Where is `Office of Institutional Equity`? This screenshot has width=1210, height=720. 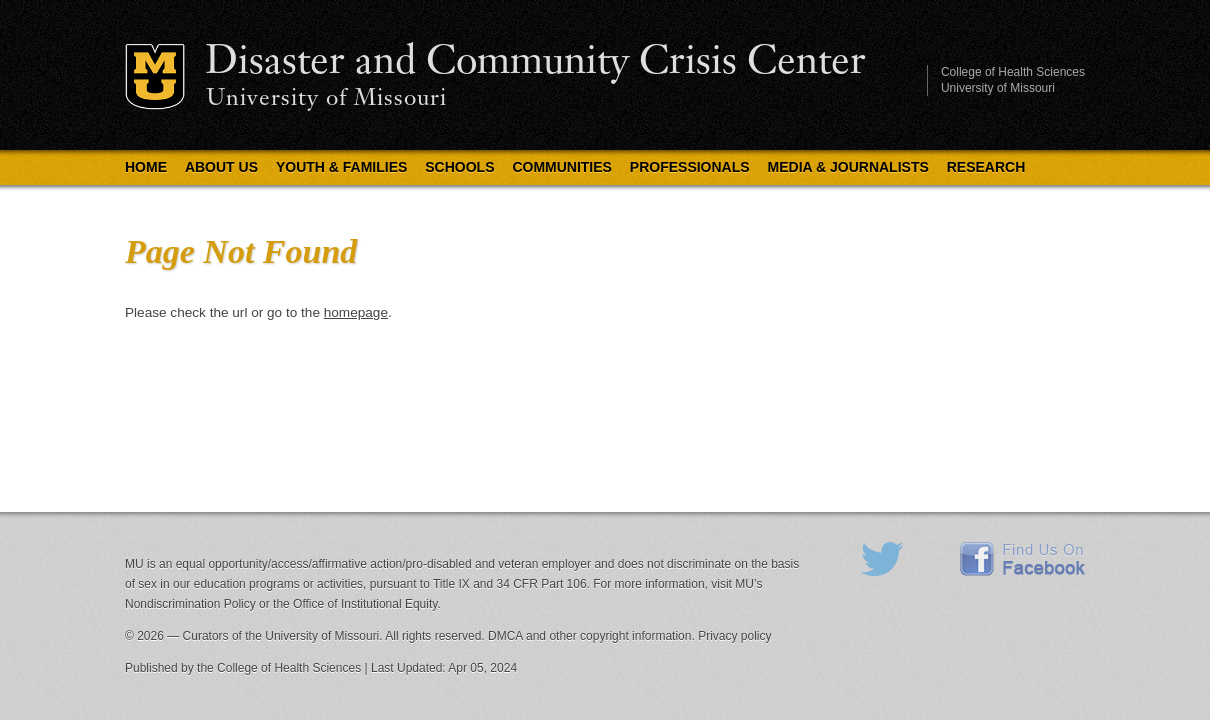
Office of Institutional Equity is located at coordinates (365, 604).